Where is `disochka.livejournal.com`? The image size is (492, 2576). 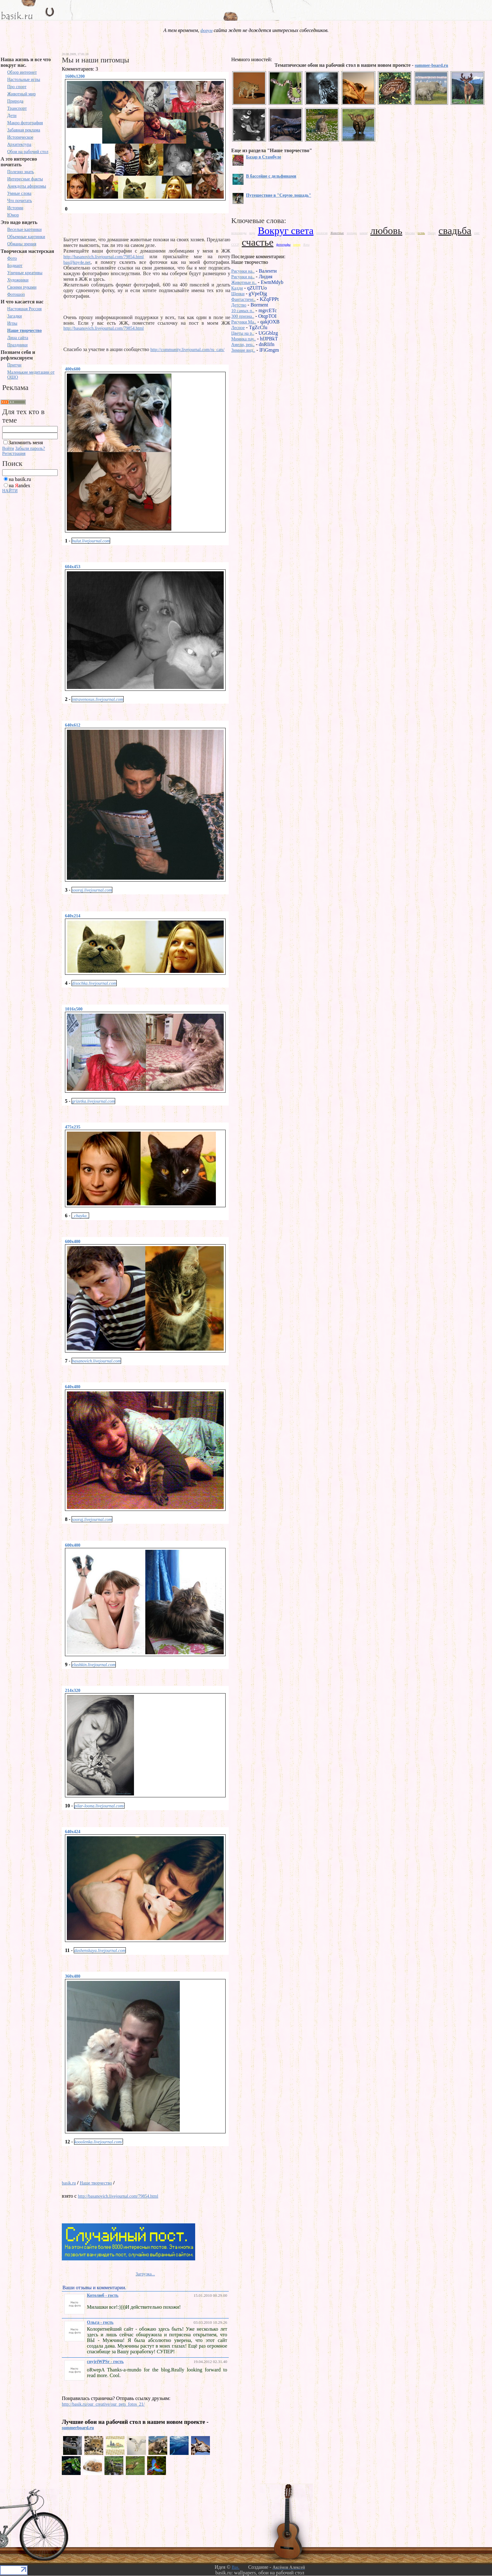
disochka.livejournal.com is located at coordinates (94, 983).